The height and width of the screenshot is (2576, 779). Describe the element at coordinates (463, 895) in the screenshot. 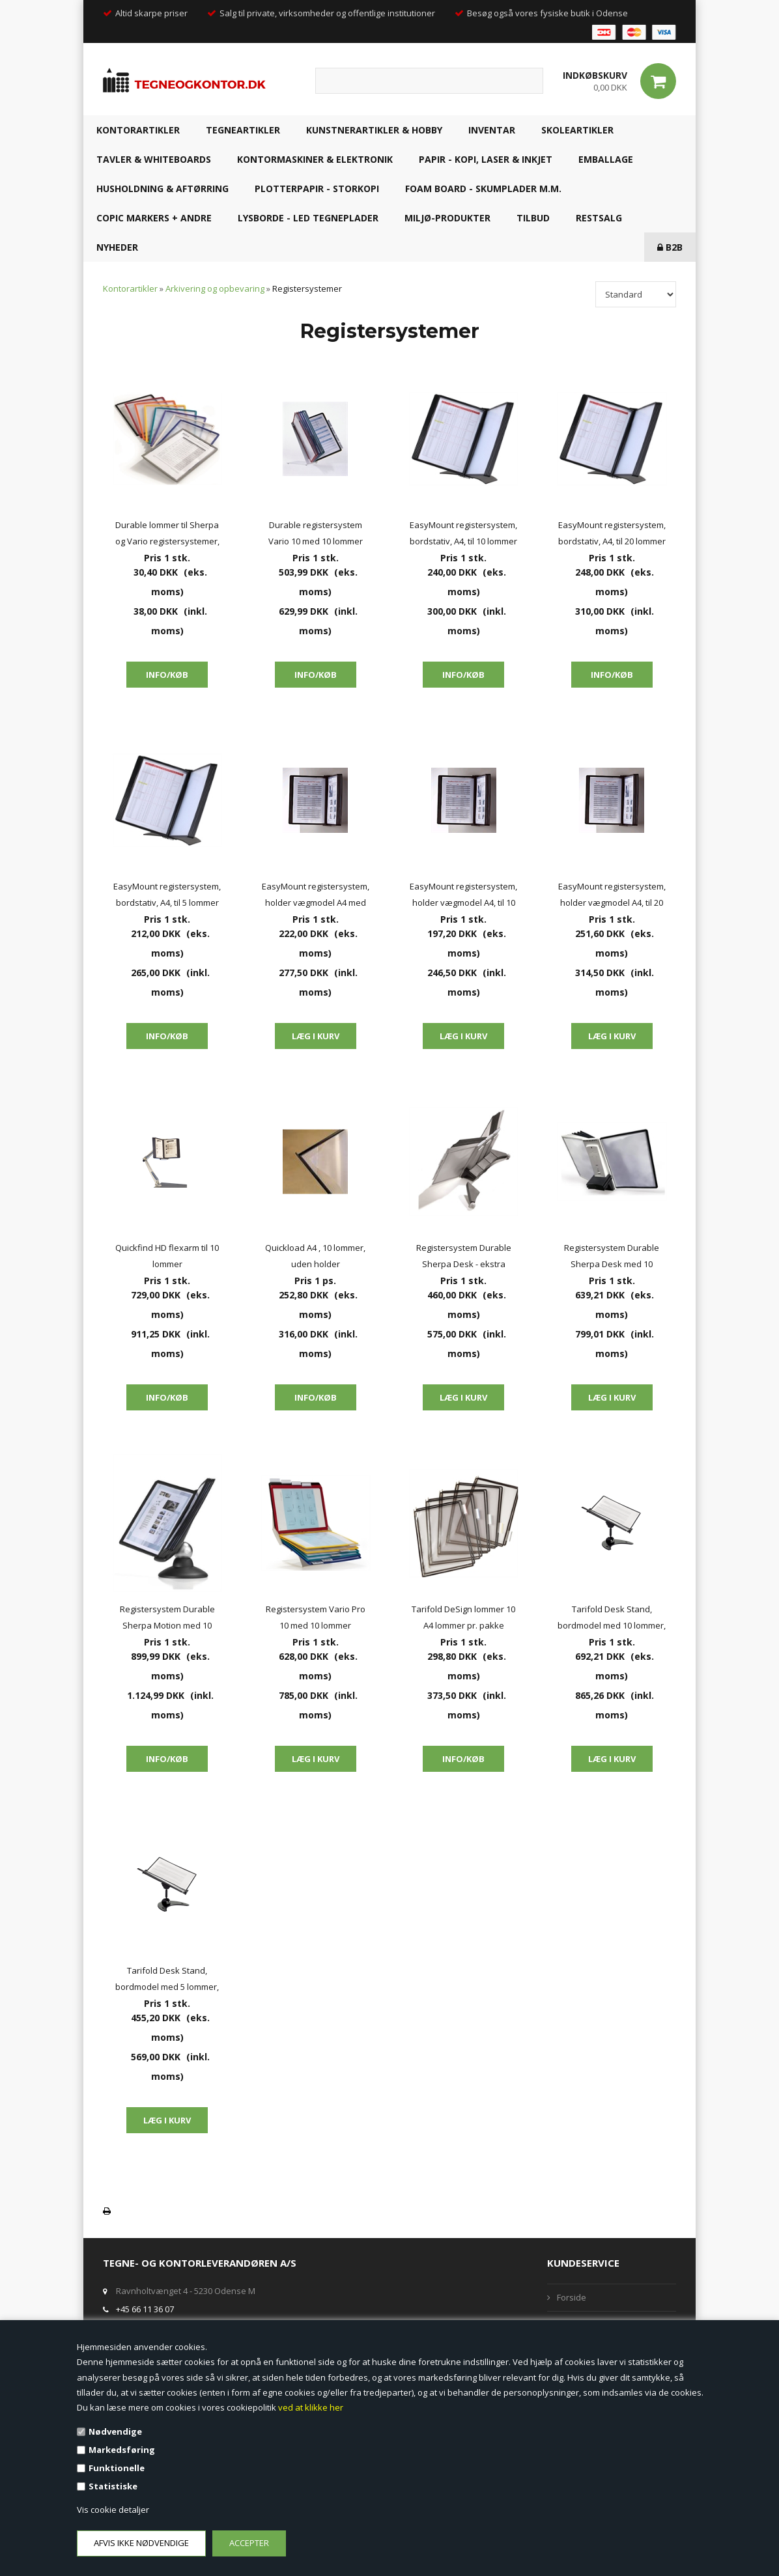

I see `EasyMount registersystem, holder vægmodel A4, til 10 lommer` at that location.